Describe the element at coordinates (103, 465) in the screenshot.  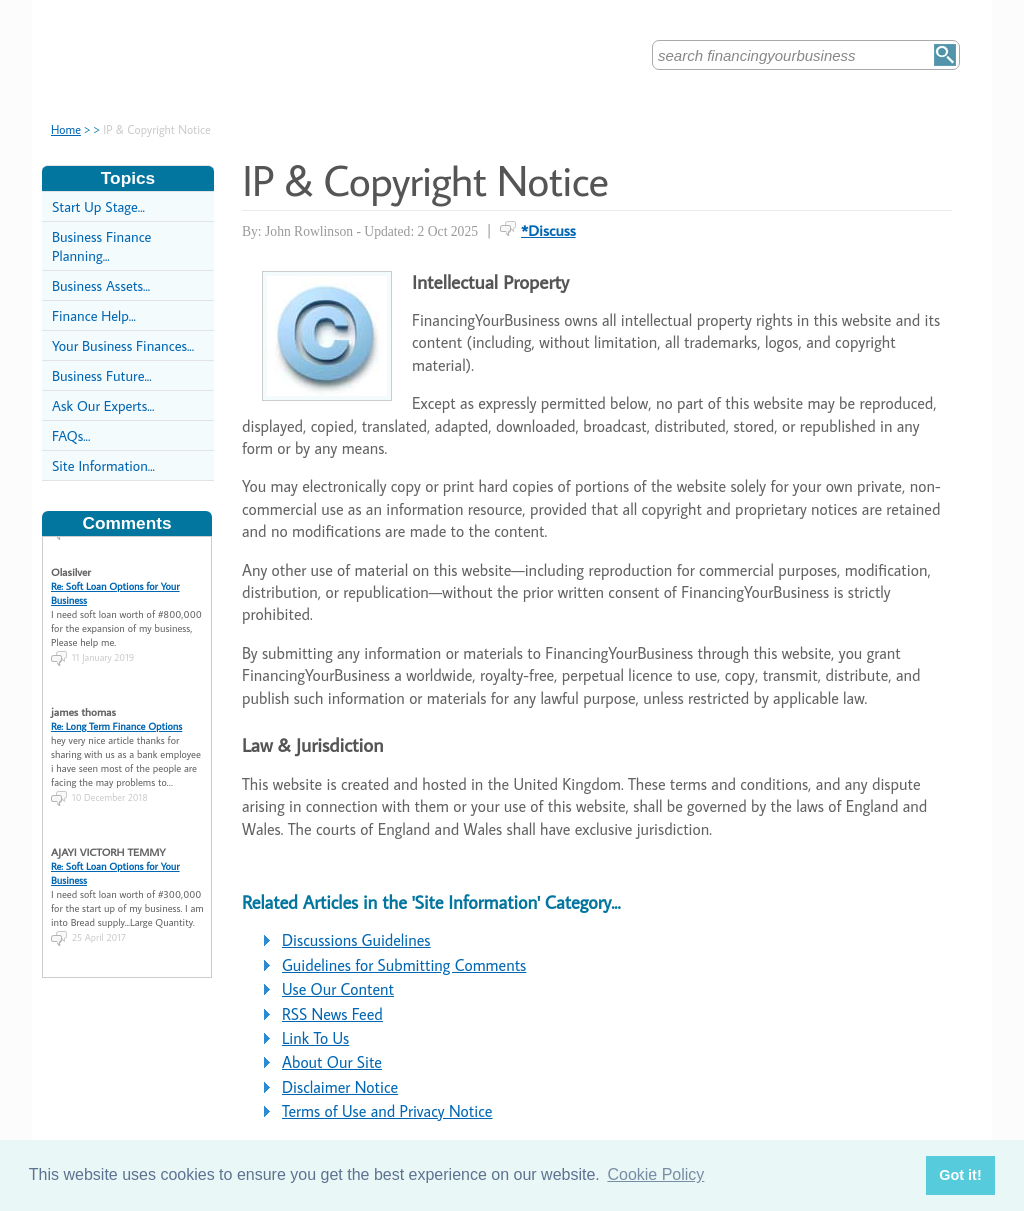
I see `Site Information...` at that location.